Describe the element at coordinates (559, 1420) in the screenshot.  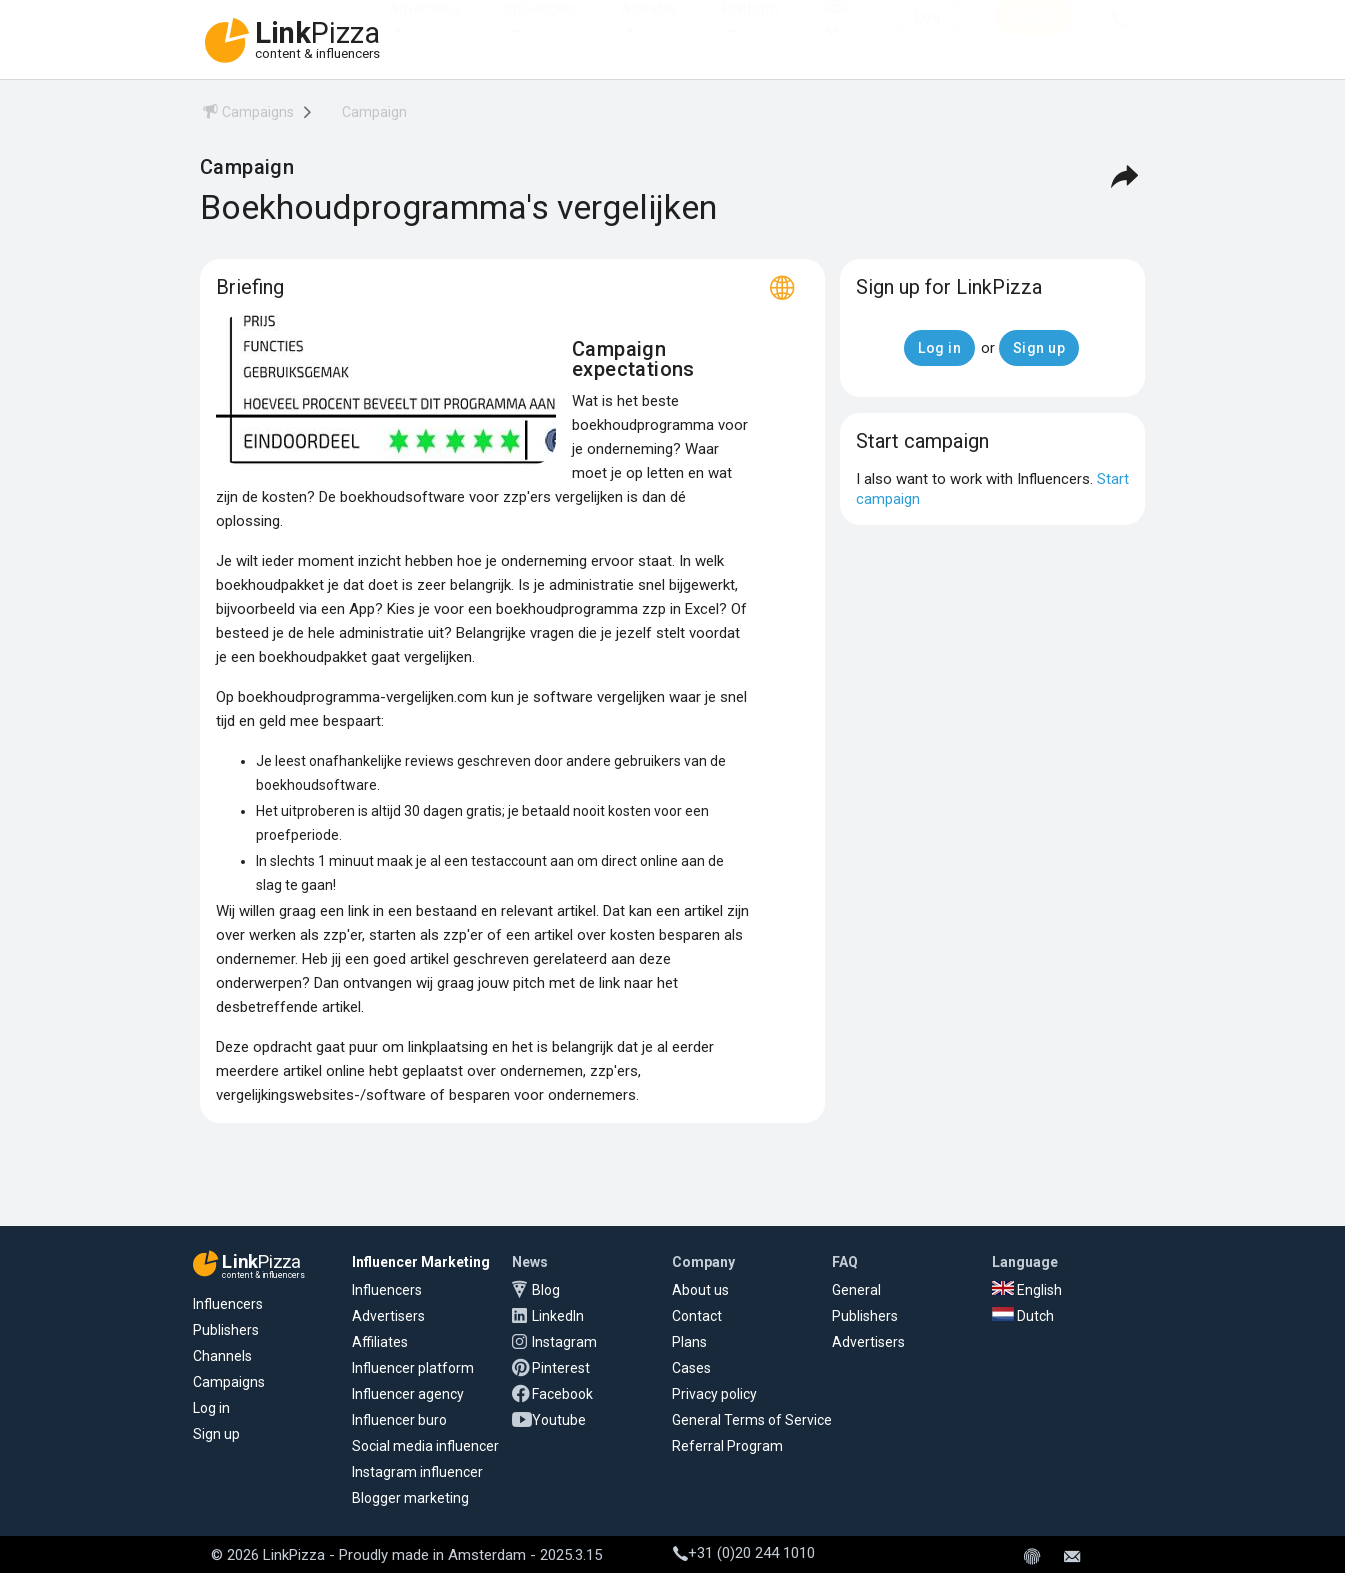
I see `Youtube` at that location.